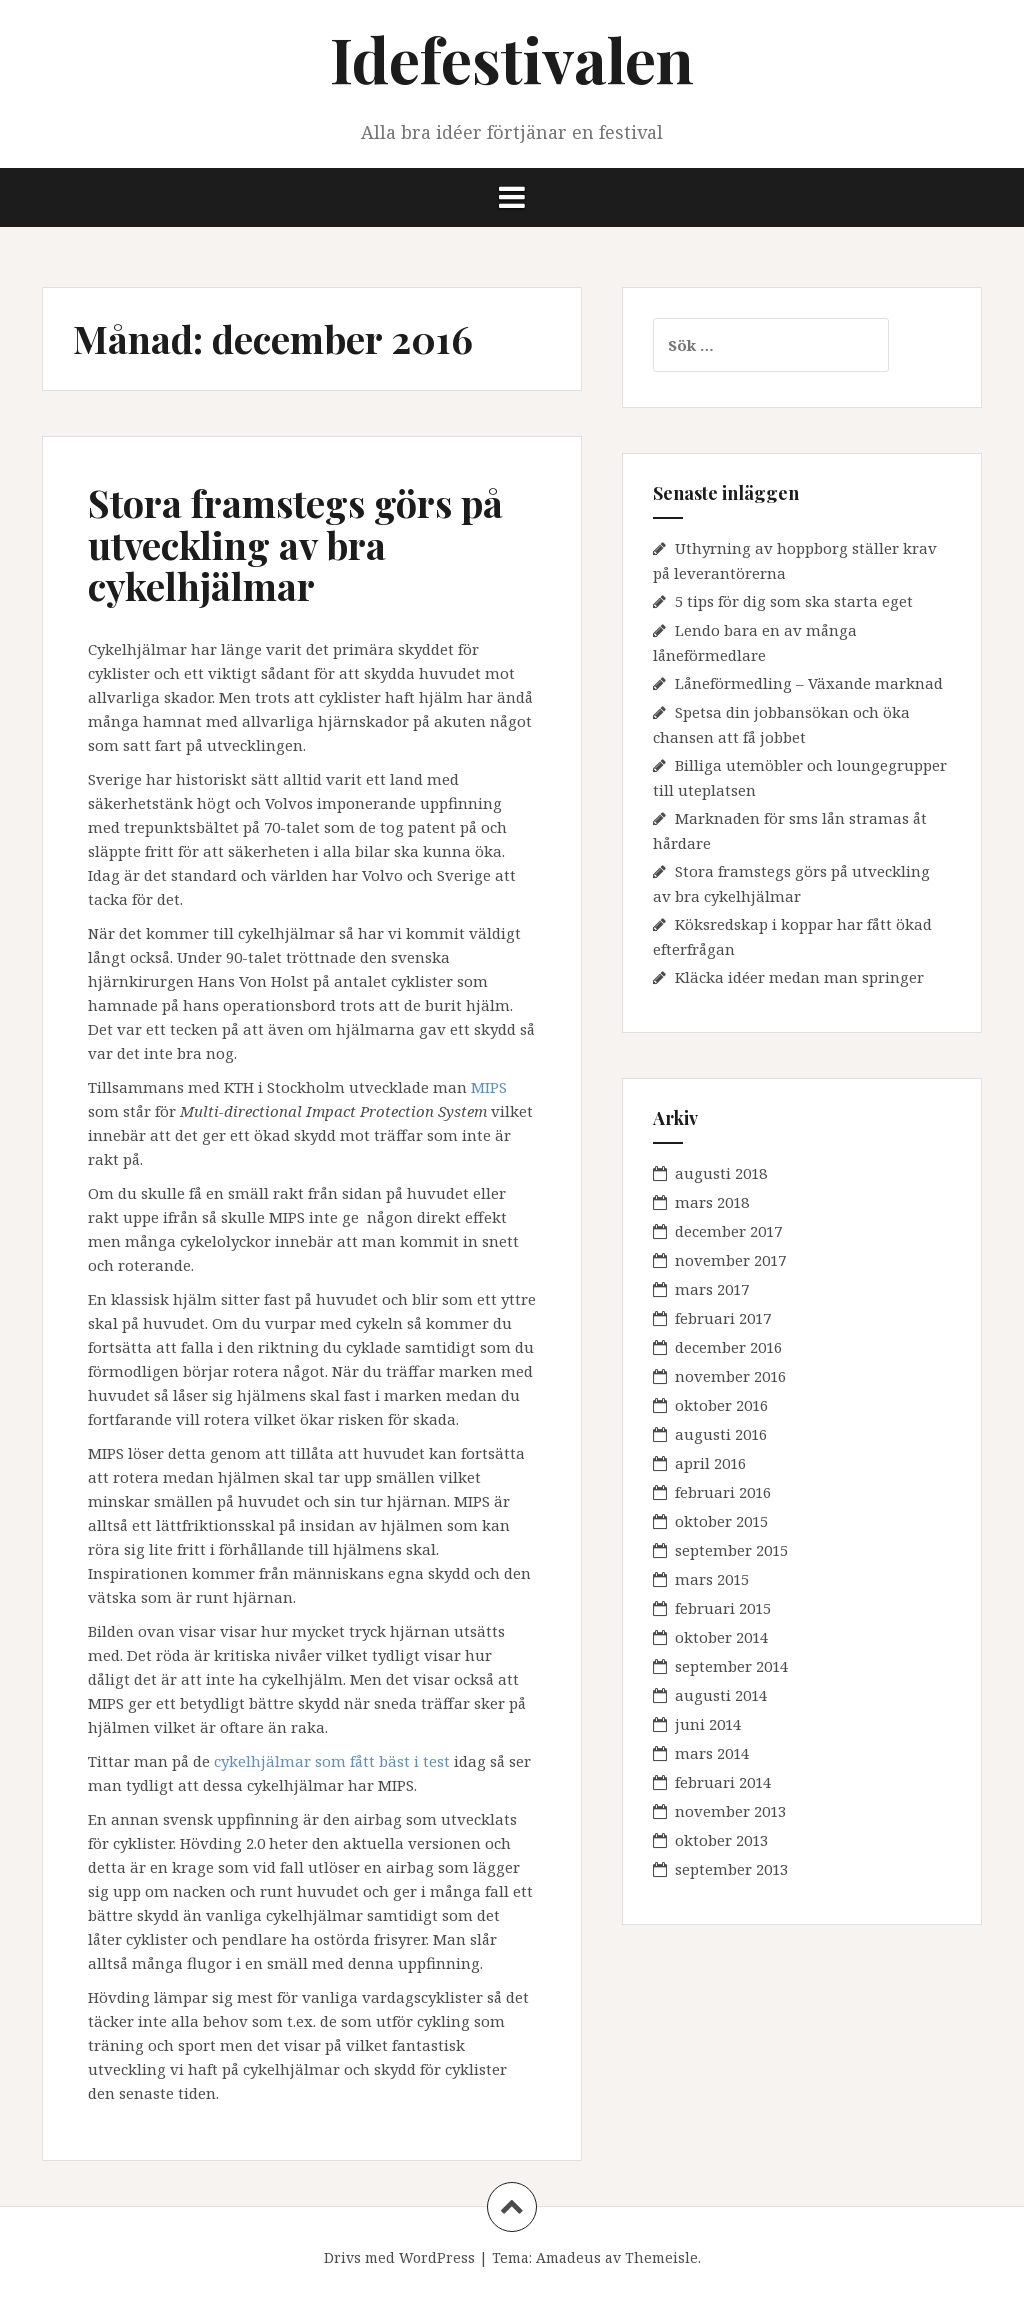  What do you see at coordinates (489, 1087) in the screenshot?
I see `MIPS` at bounding box center [489, 1087].